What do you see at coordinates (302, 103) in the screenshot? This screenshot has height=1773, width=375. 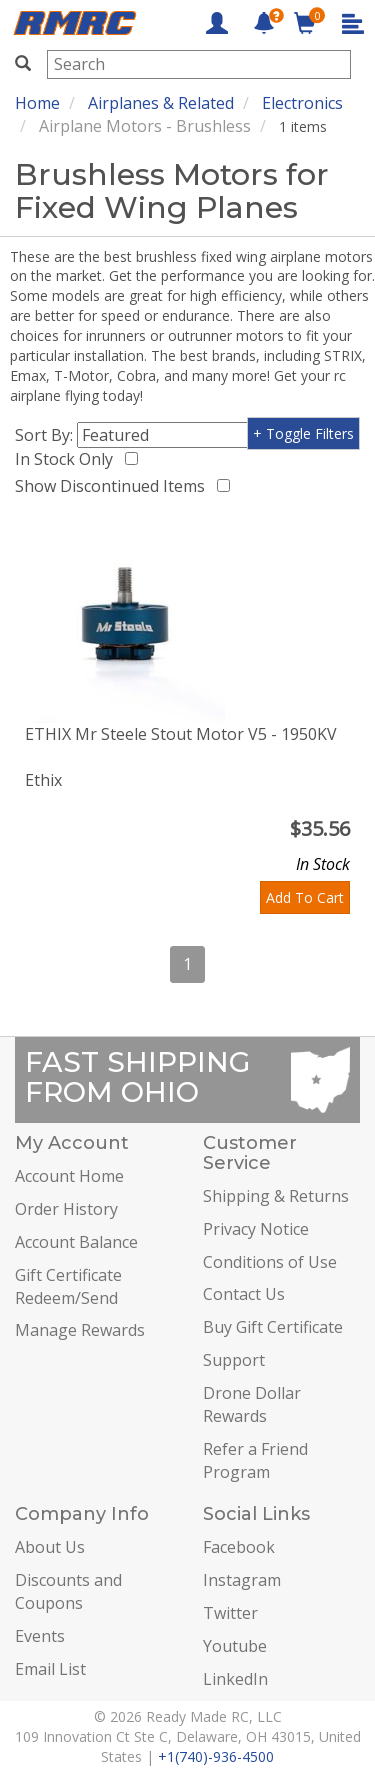 I see `Electronics` at bounding box center [302, 103].